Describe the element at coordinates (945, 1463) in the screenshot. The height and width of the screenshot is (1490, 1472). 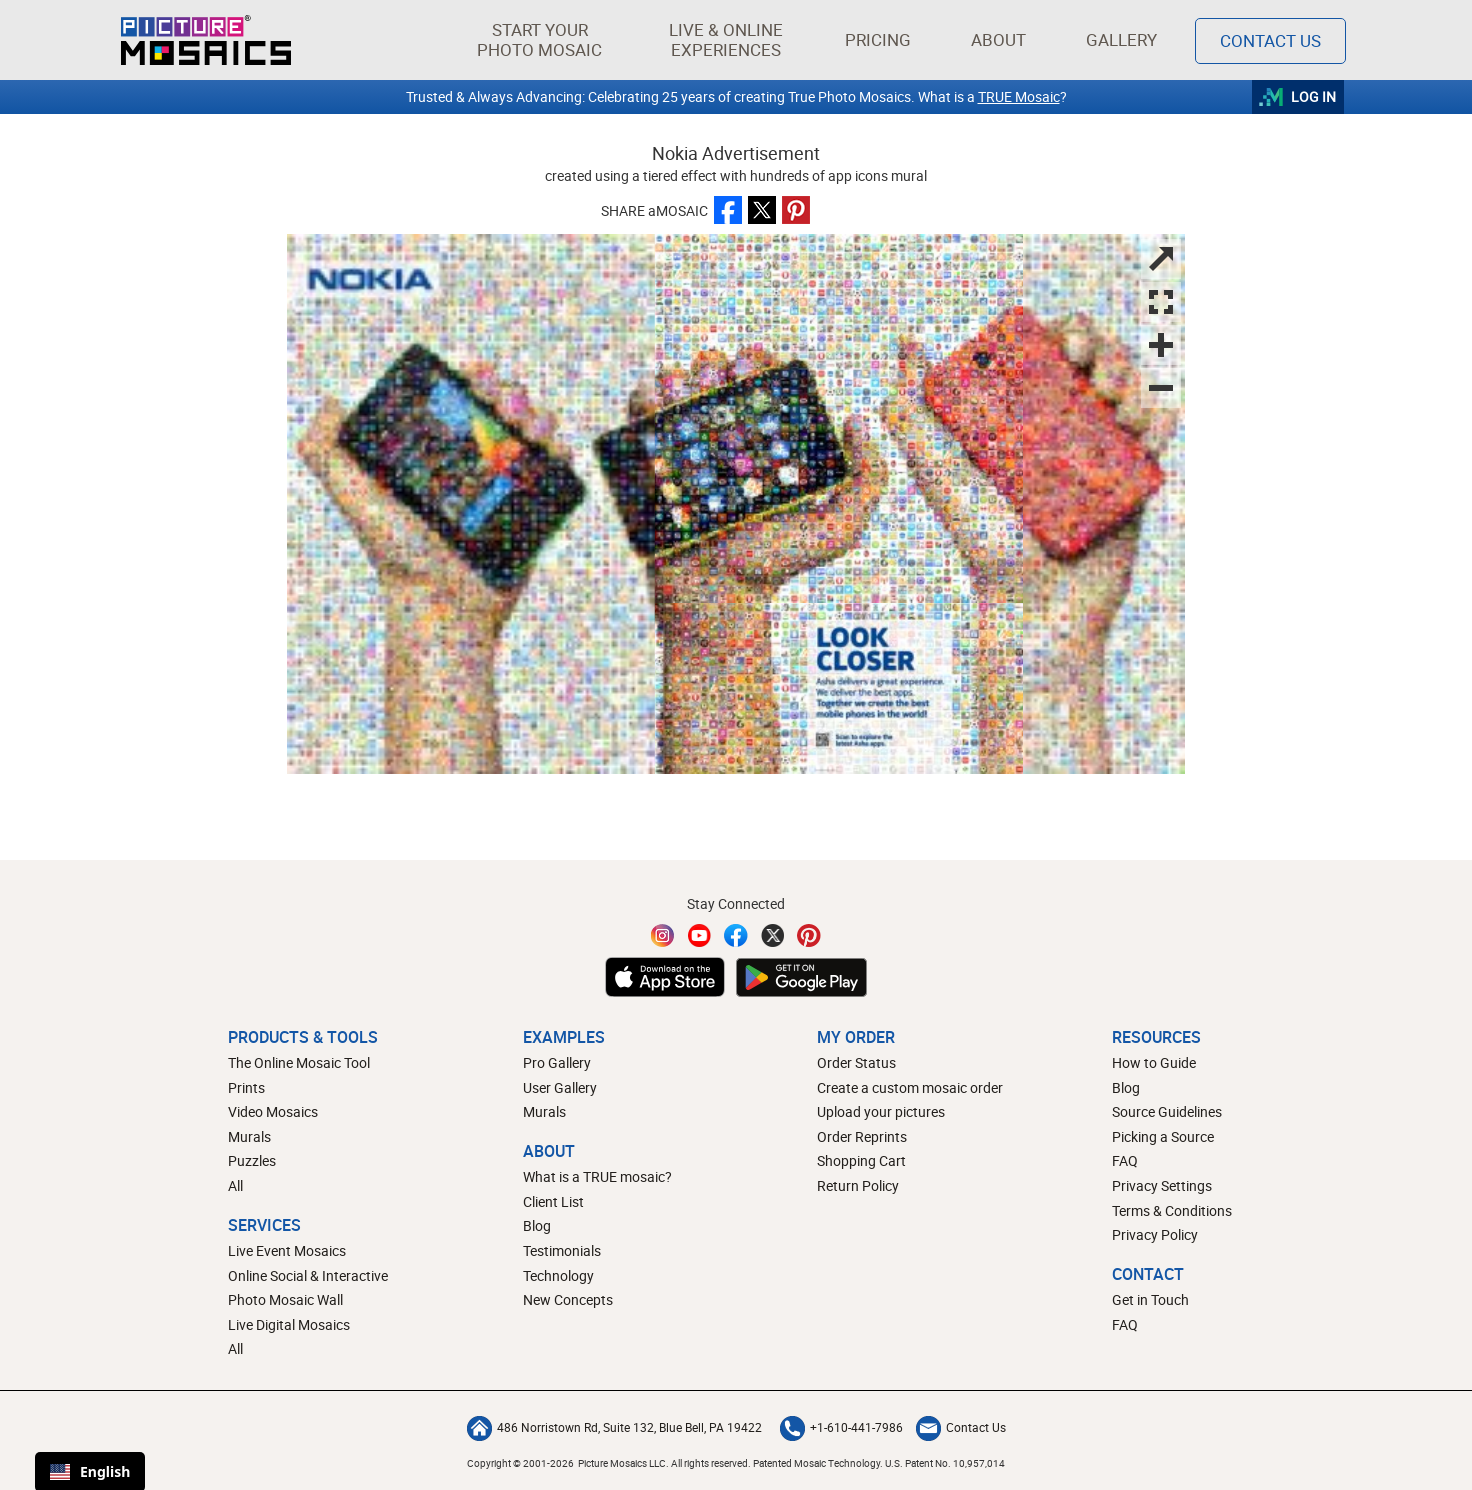
I see `U.S. Patent No. 10,957,014` at that location.